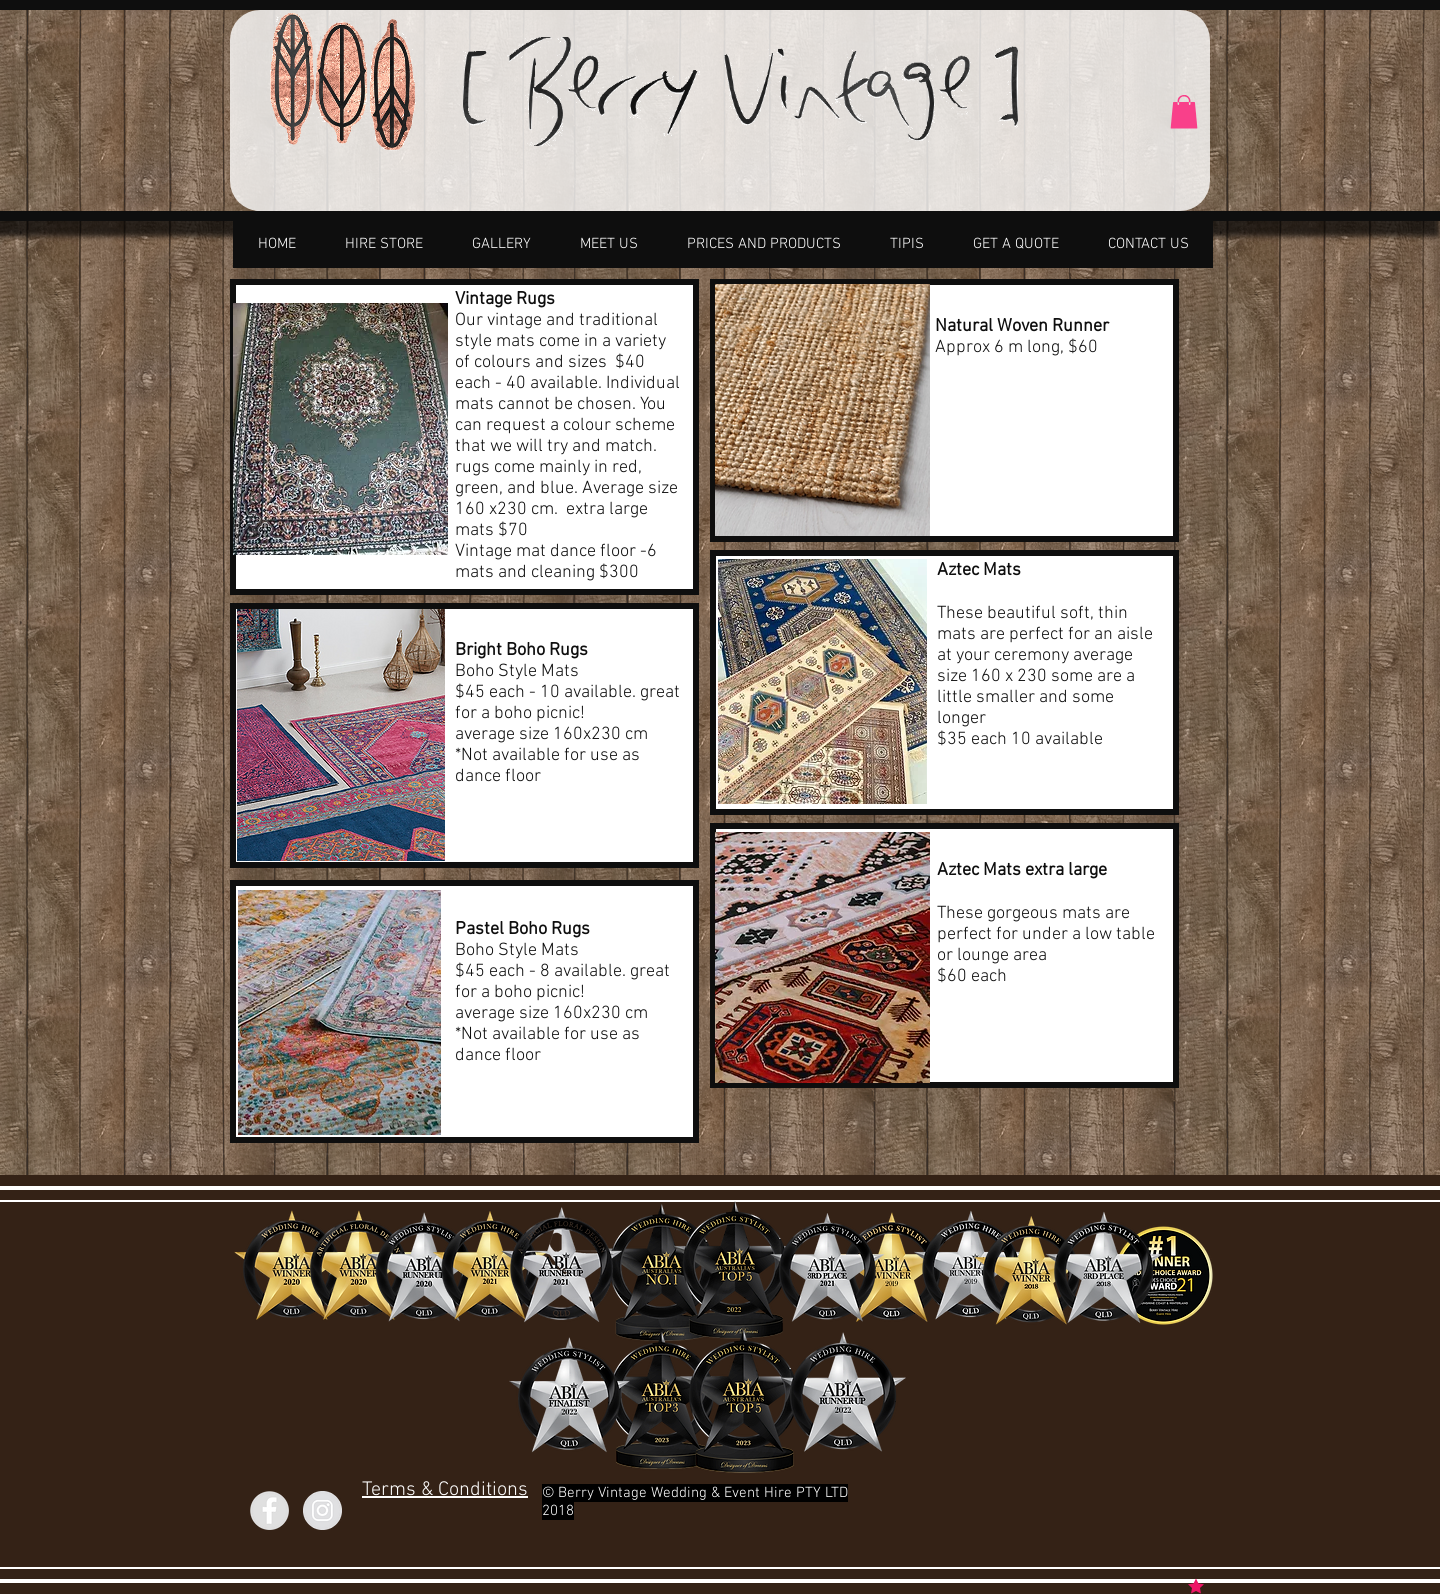 The image size is (1440, 1594). What do you see at coordinates (322, 1510) in the screenshot?
I see `[Instagram]` at bounding box center [322, 1510].